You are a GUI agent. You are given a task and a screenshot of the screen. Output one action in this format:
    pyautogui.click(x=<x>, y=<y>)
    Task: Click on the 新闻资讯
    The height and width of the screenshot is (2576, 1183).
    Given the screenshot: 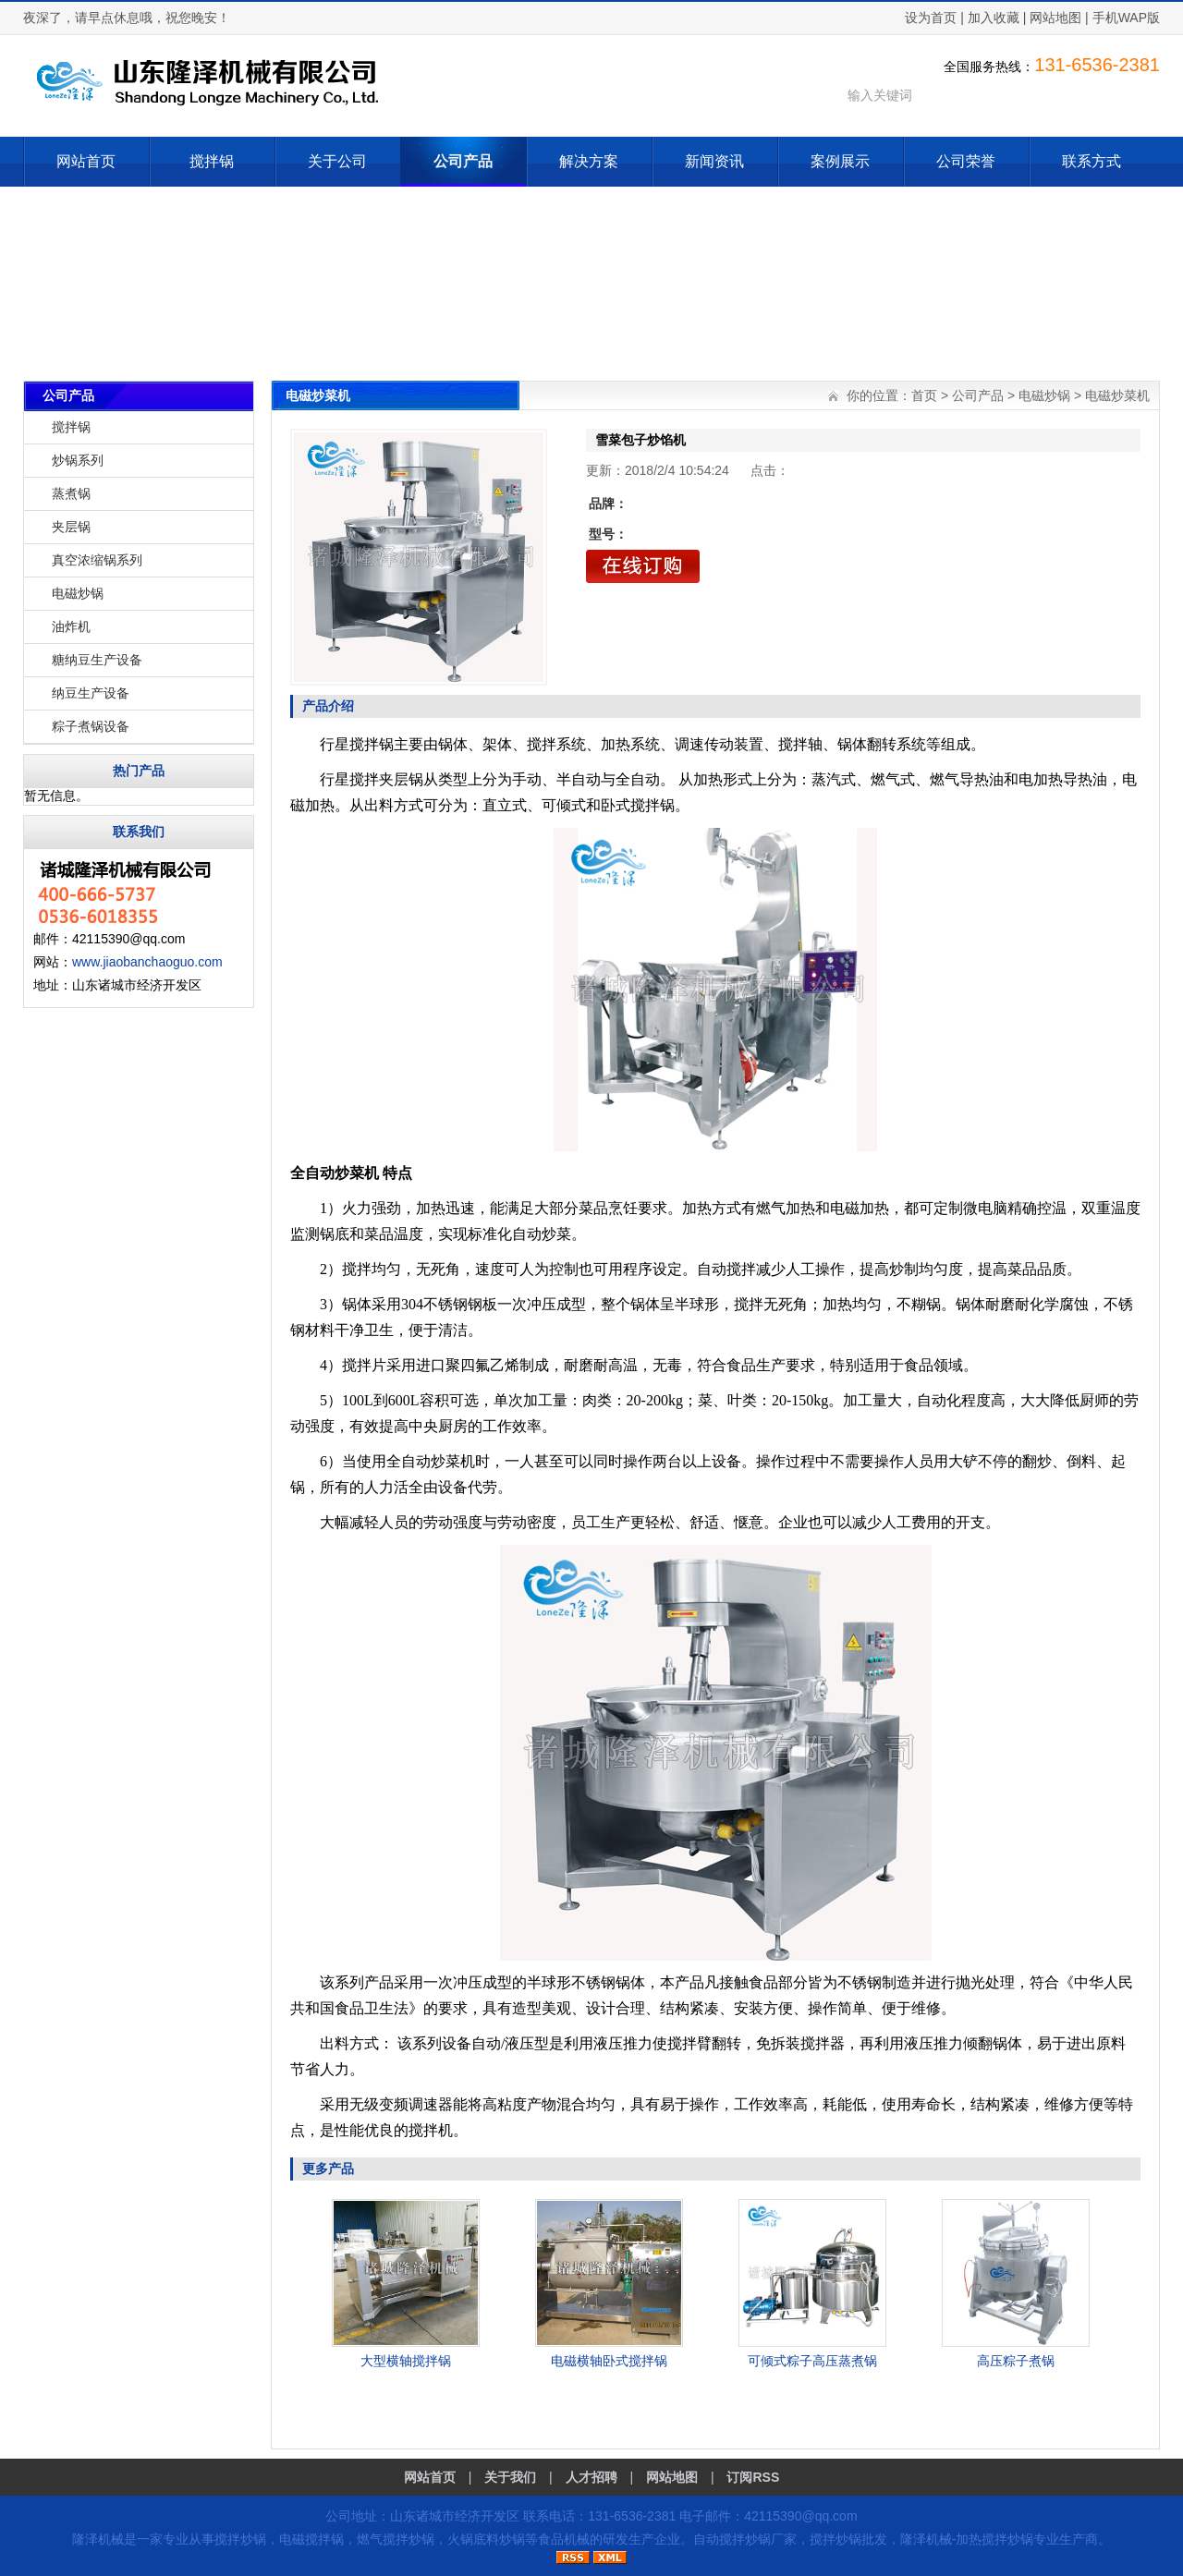 What is the action you would take?
    pyautogui.click(x=714, y=161)
    